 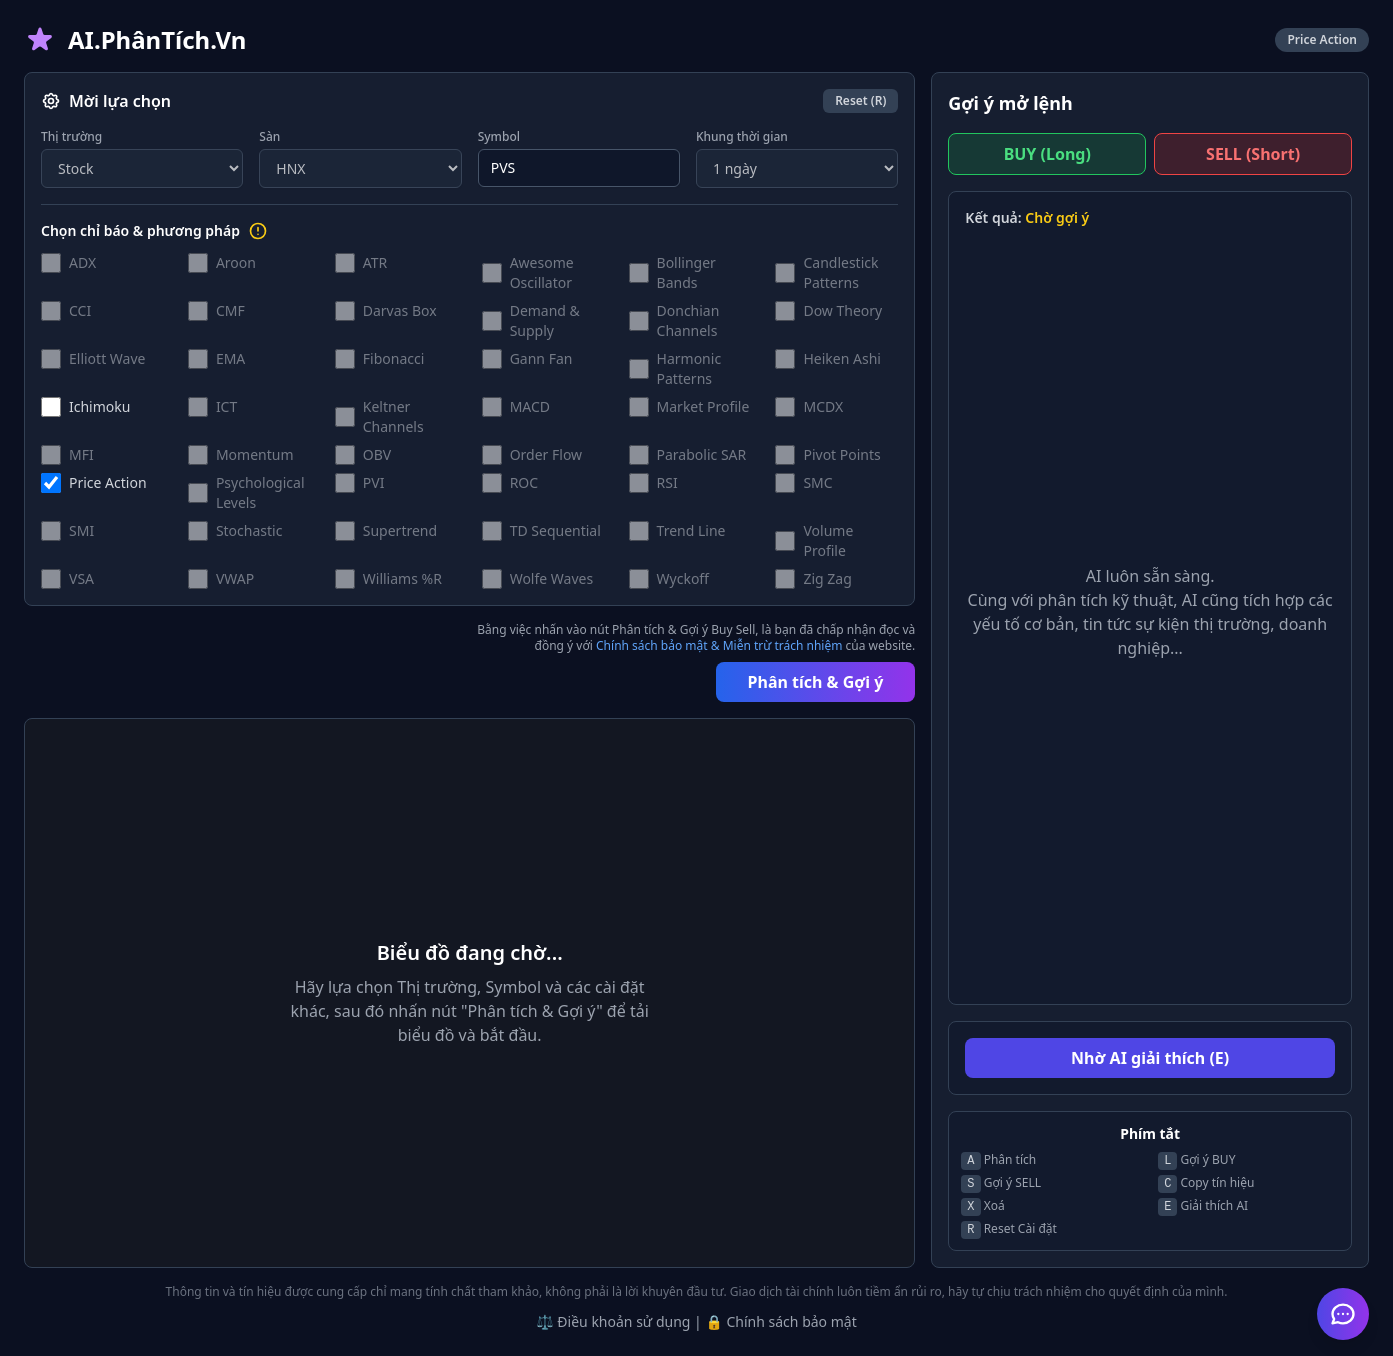 I want to click on Awesome Oscillator [button], so click(x=542, y=272).